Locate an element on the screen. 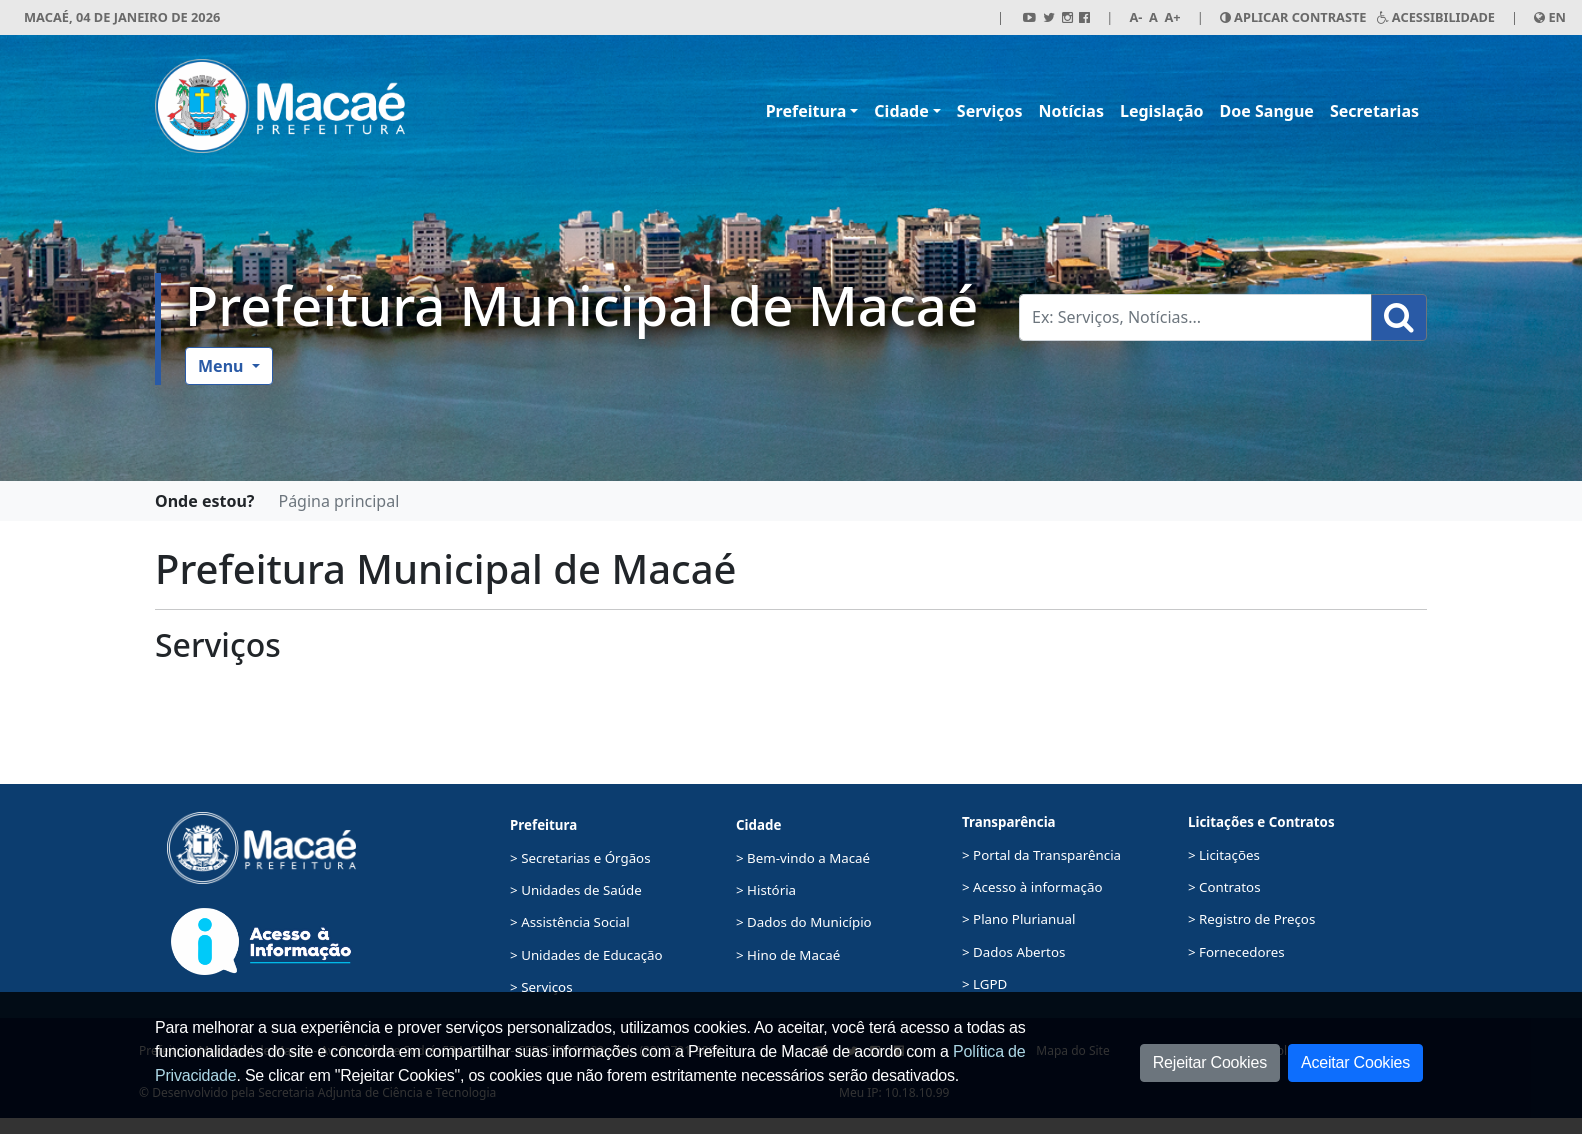 This screenshot has height=1134, width=1582. > Licitações is located at coordinates (1224, 855).